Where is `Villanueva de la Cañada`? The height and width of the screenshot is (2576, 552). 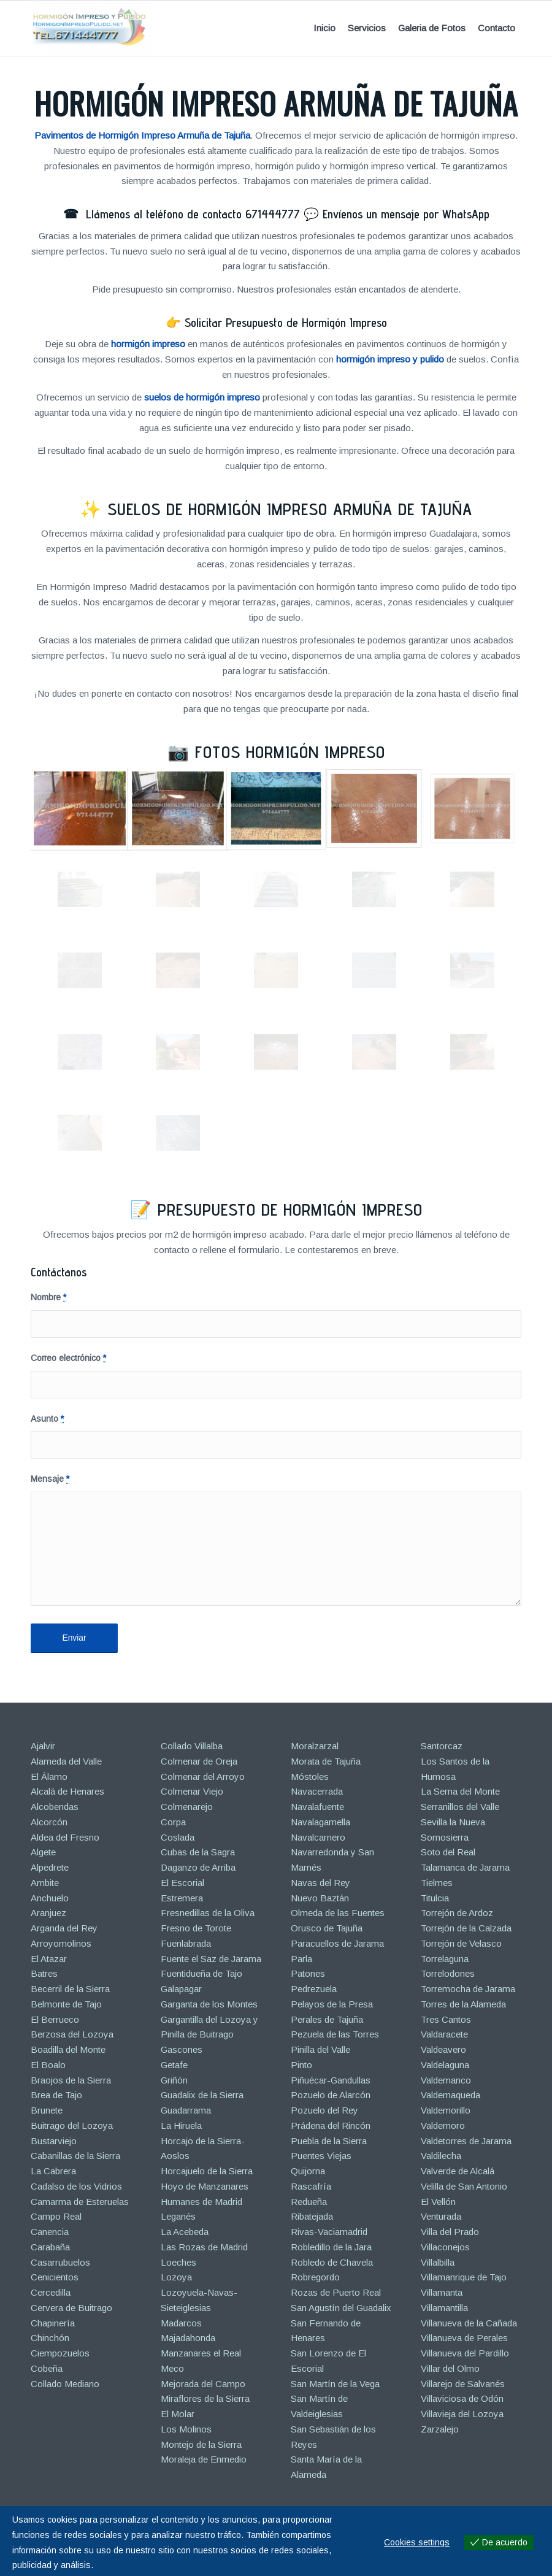 Villanueva de la Cañada is located at coordinates (469, 2323).